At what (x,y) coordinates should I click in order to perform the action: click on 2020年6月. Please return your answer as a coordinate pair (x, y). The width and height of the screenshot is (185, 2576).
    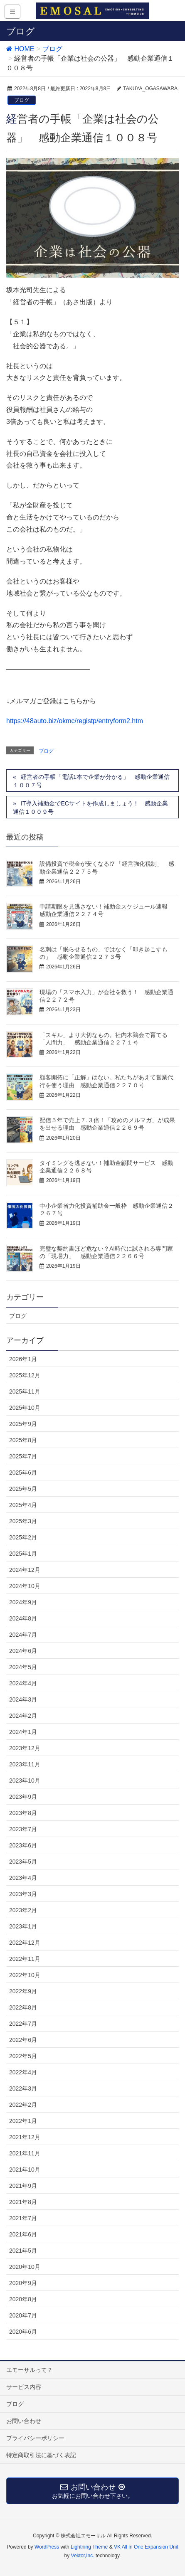
    Looking at the image, I should click on (23, 2331).